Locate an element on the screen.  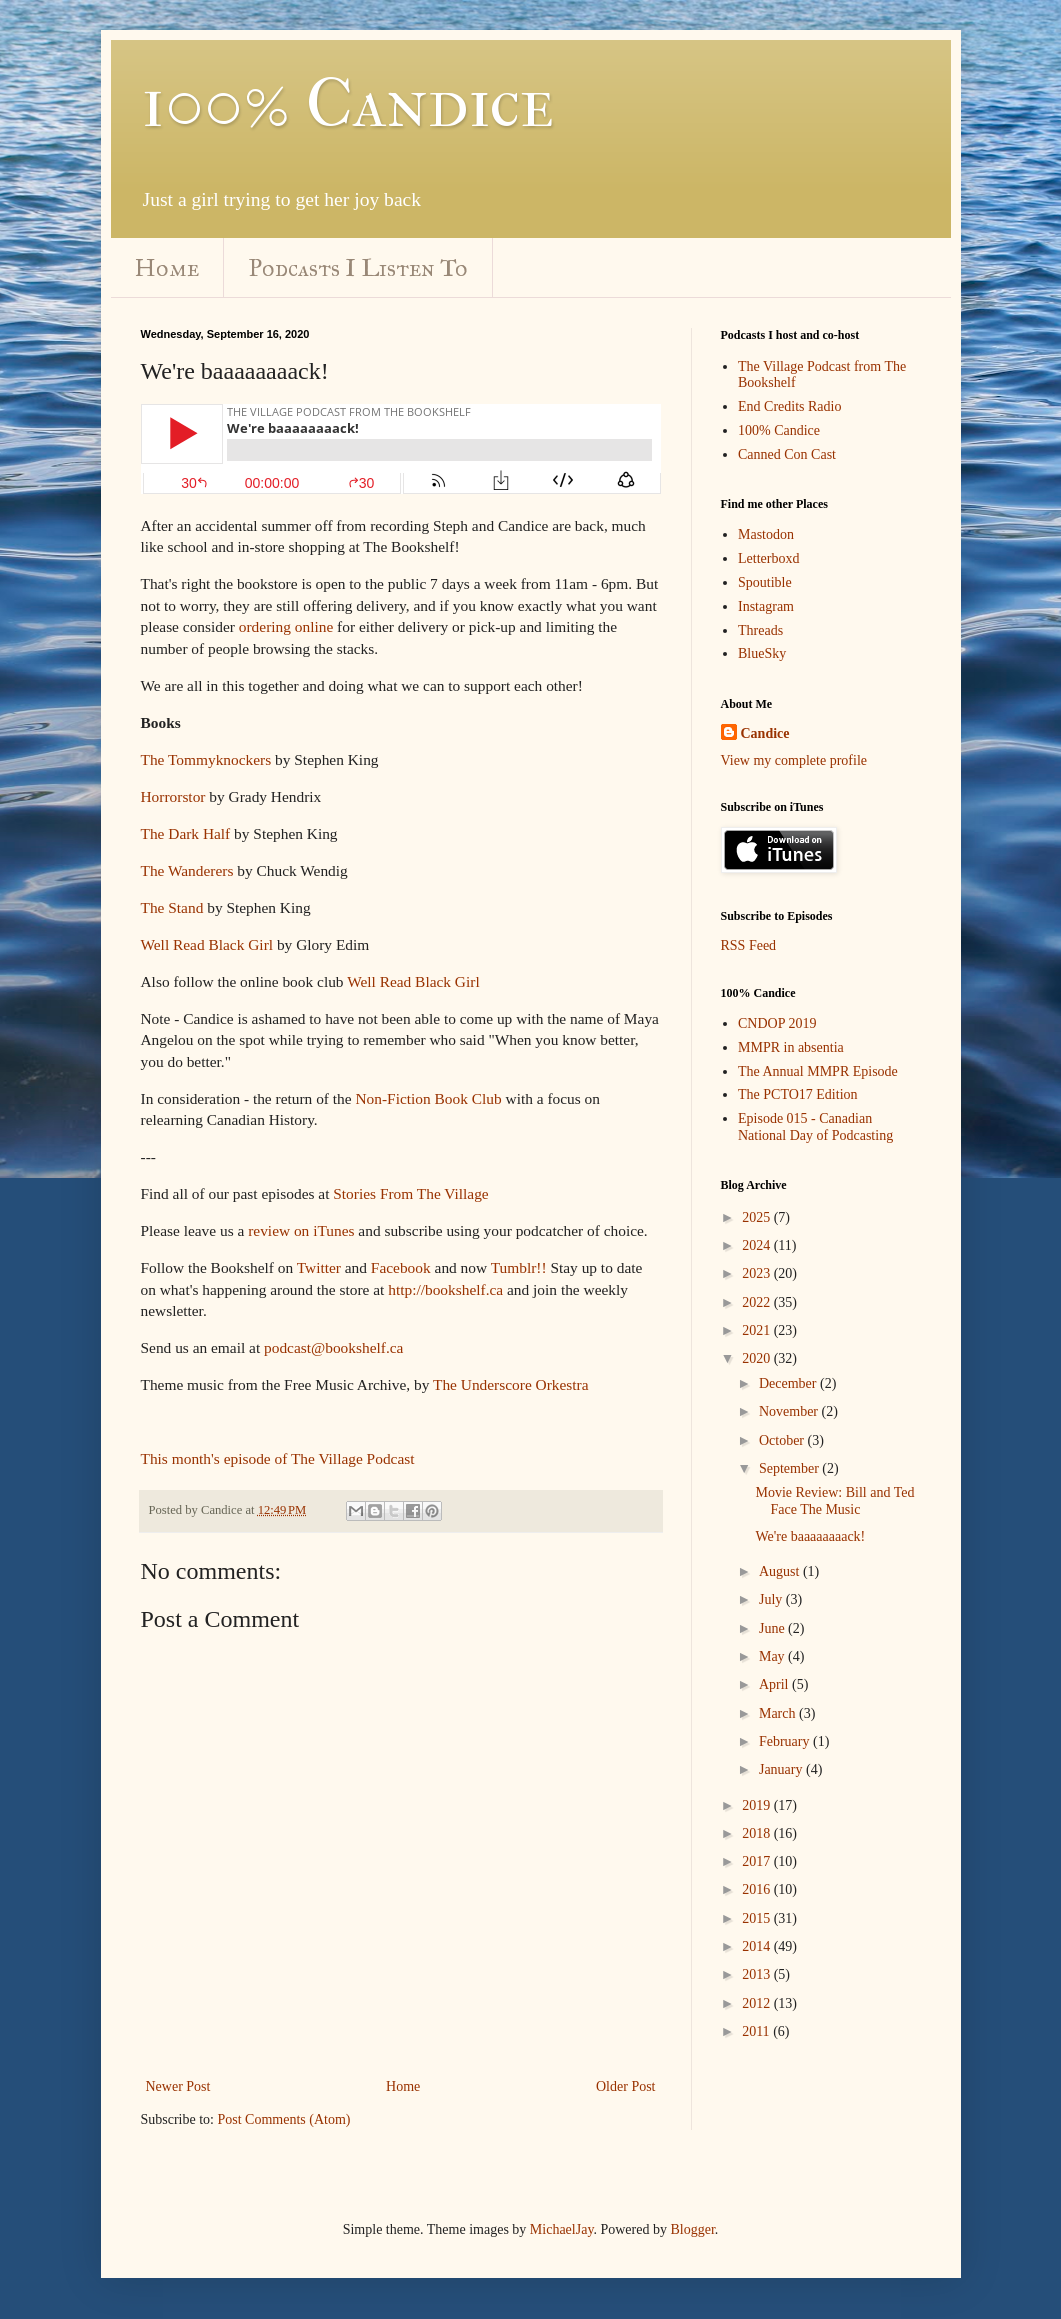
2020 is located at coordinates (758, 1358).